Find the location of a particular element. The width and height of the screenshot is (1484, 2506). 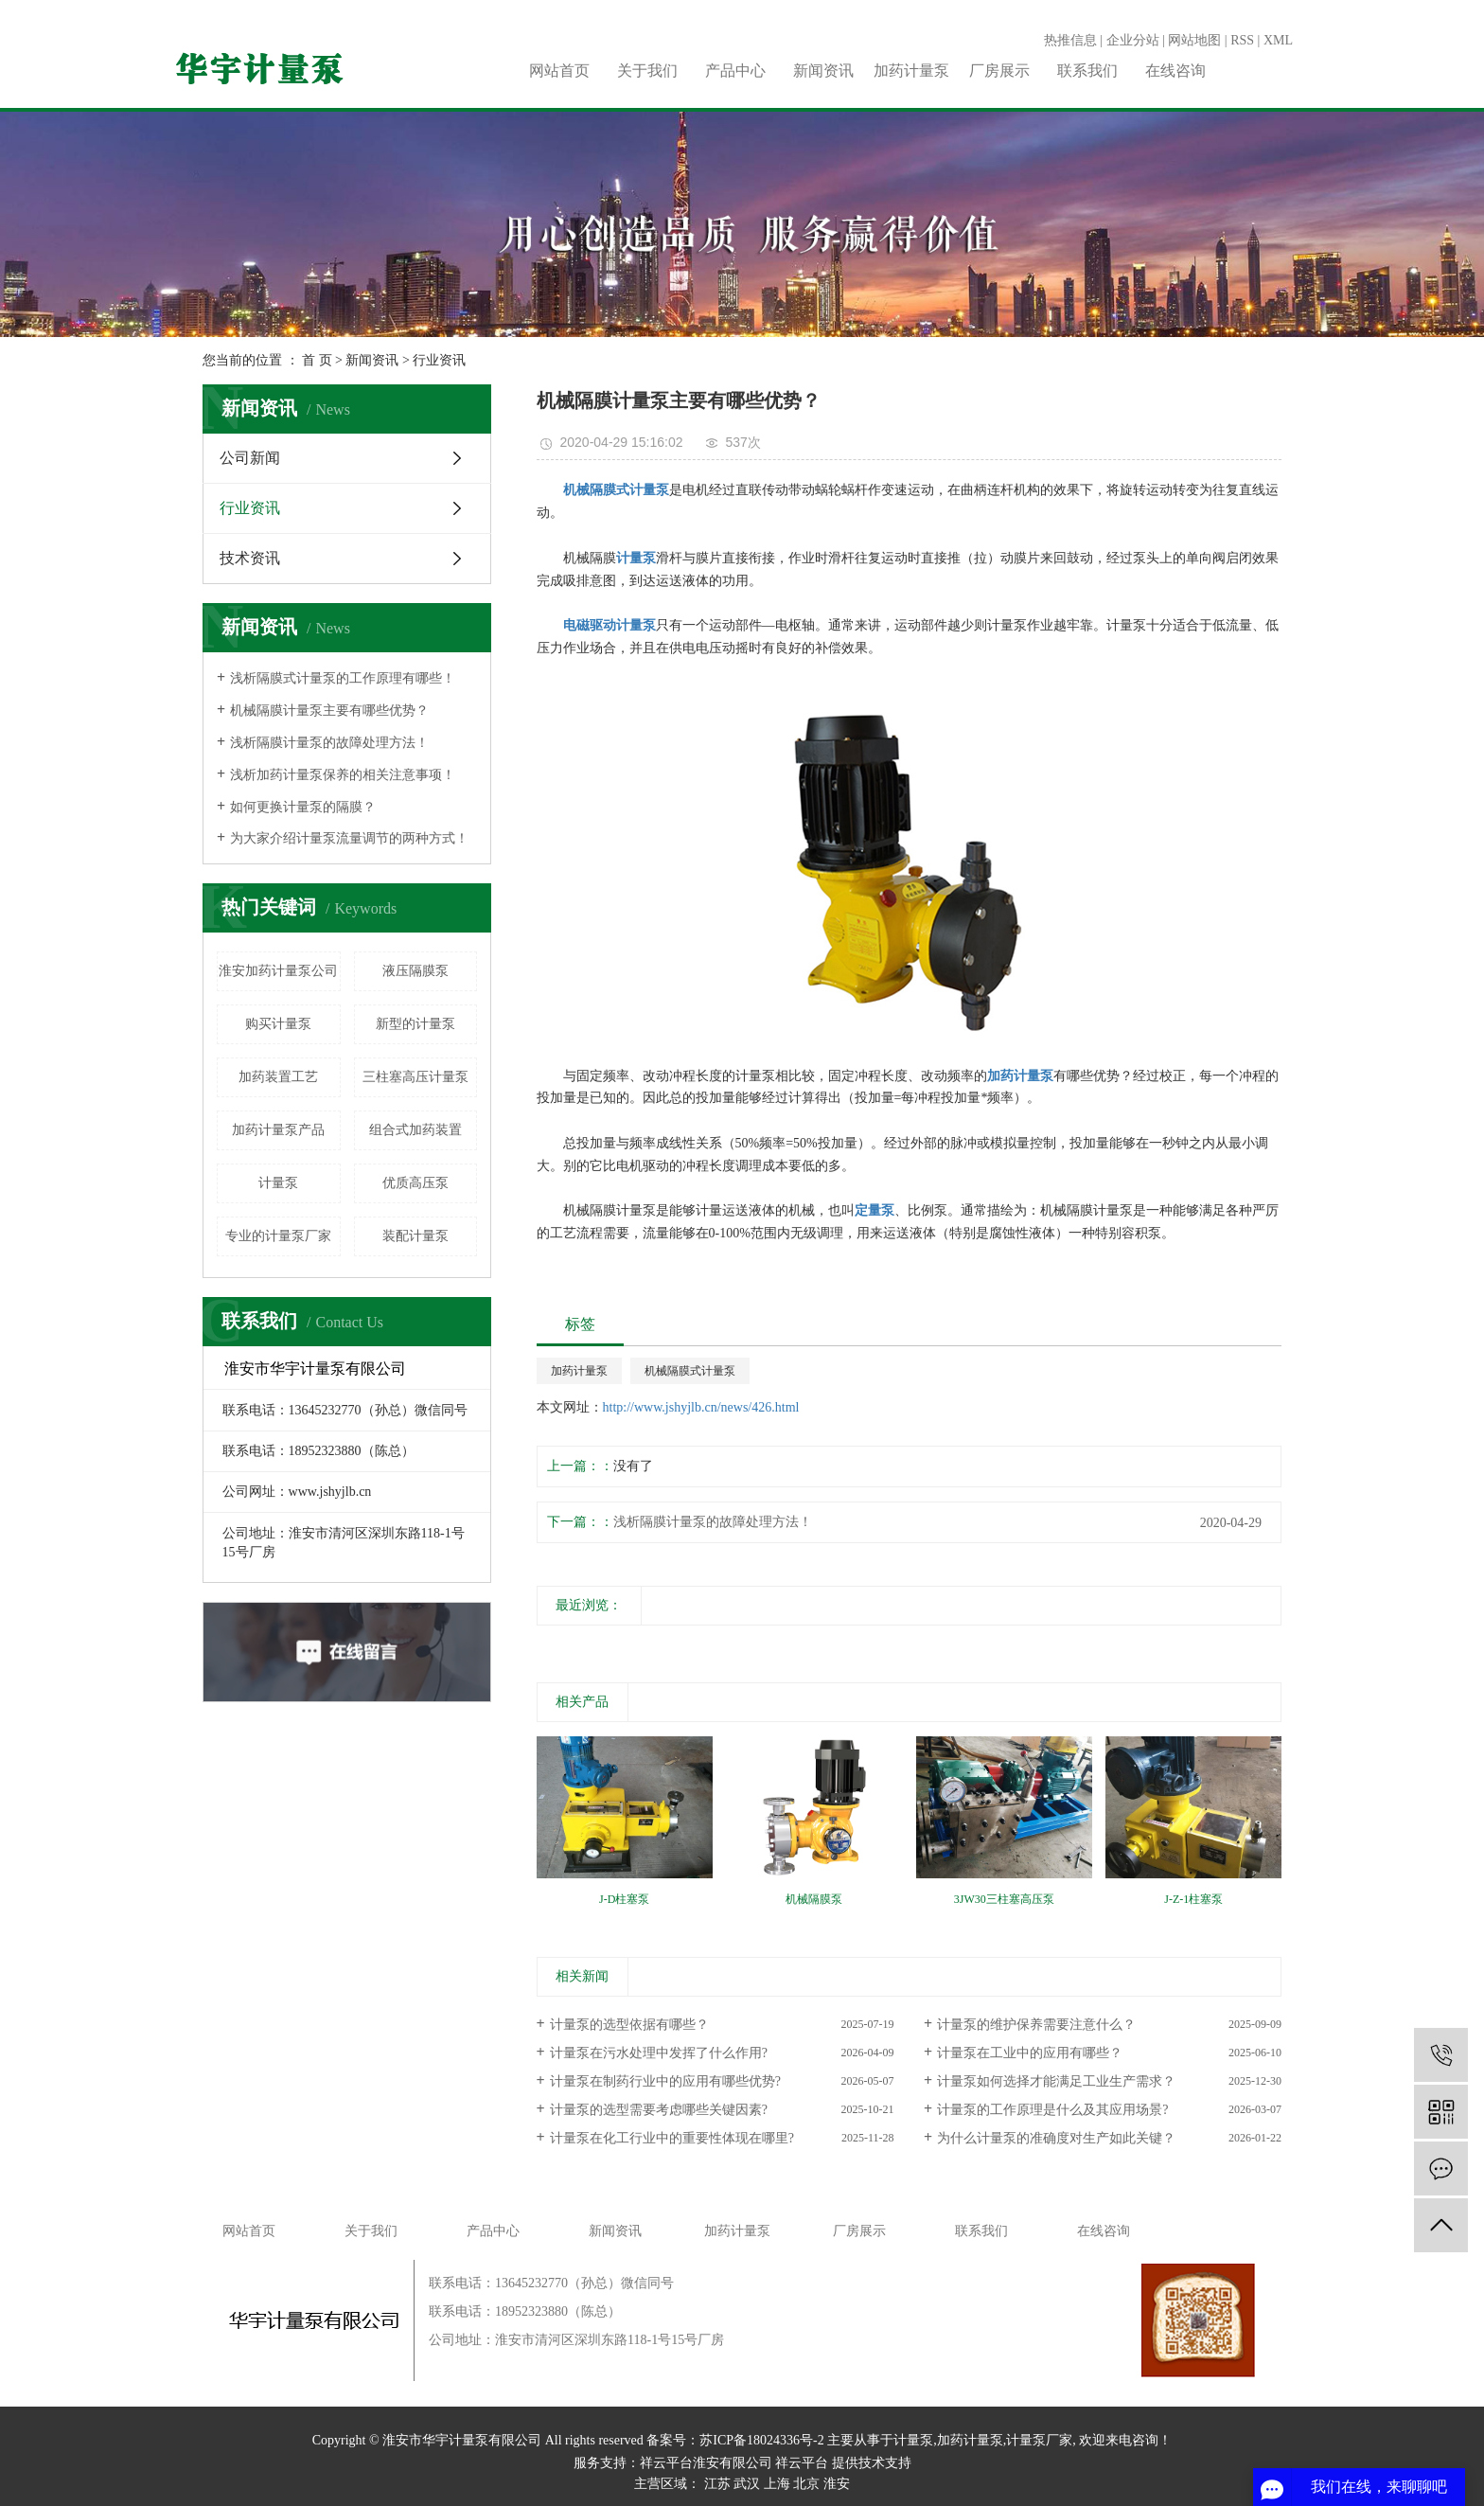

热推信息 is located at coordinates (1070, 40).